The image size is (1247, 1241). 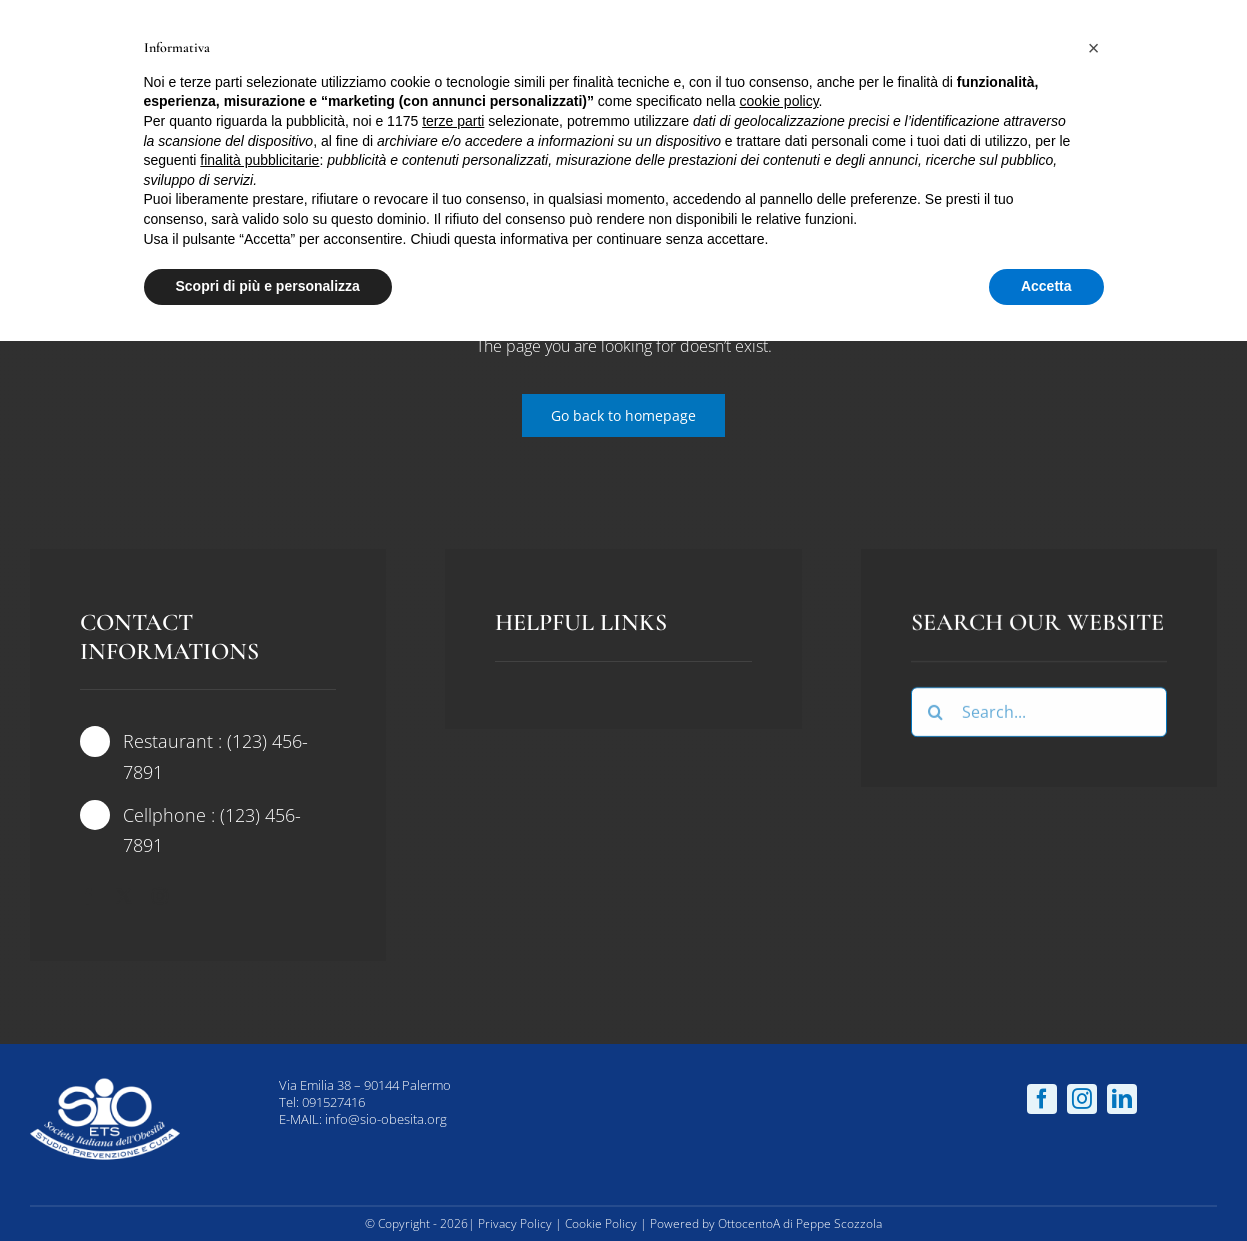 What do you see at coordinates (124, 896) in the screenshot?
I see `[twitter]` at bounding box center [124, 896].